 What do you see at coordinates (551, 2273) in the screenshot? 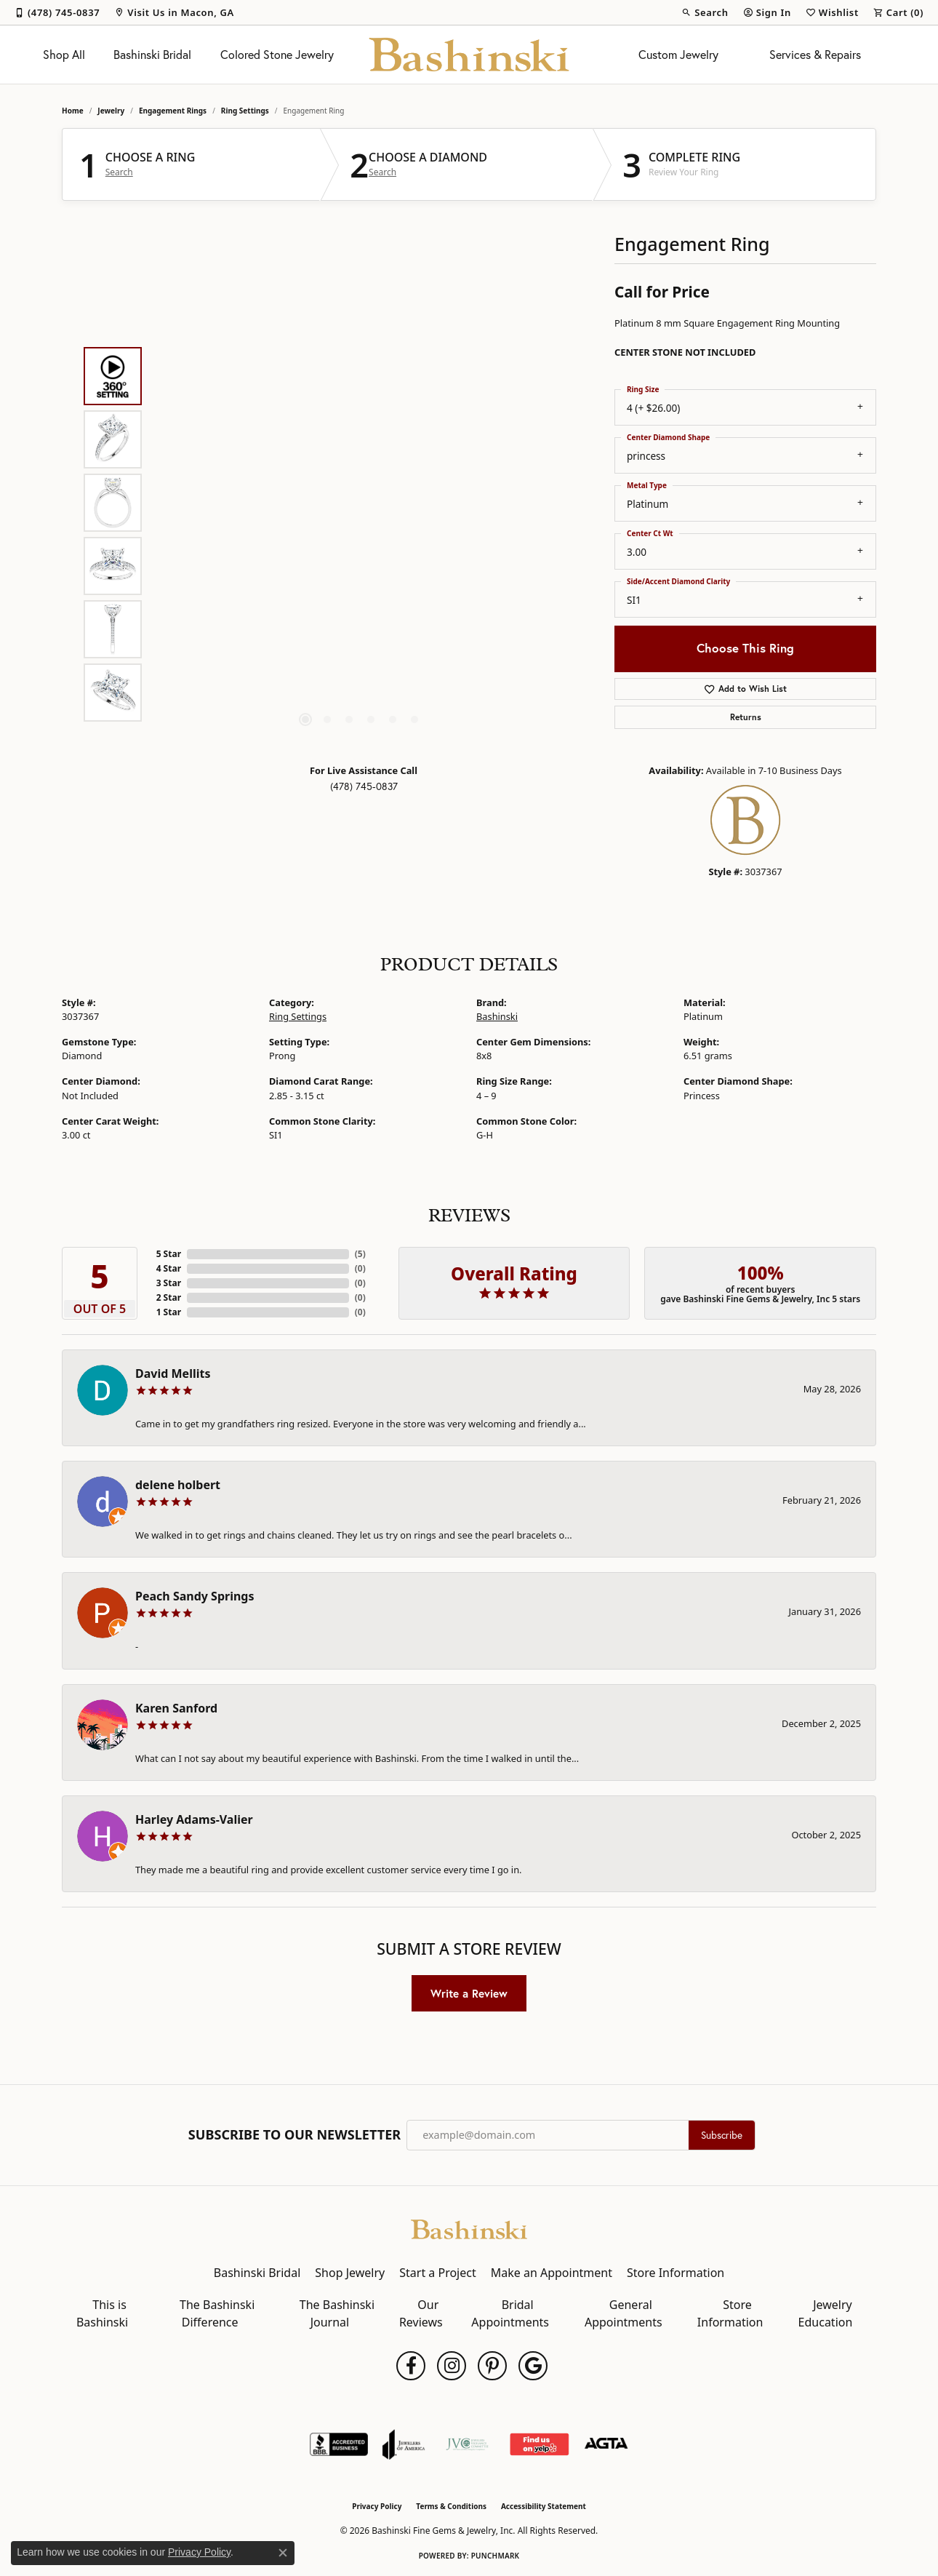
I see `Make an Appointment` at bounding box center [551, 2273].